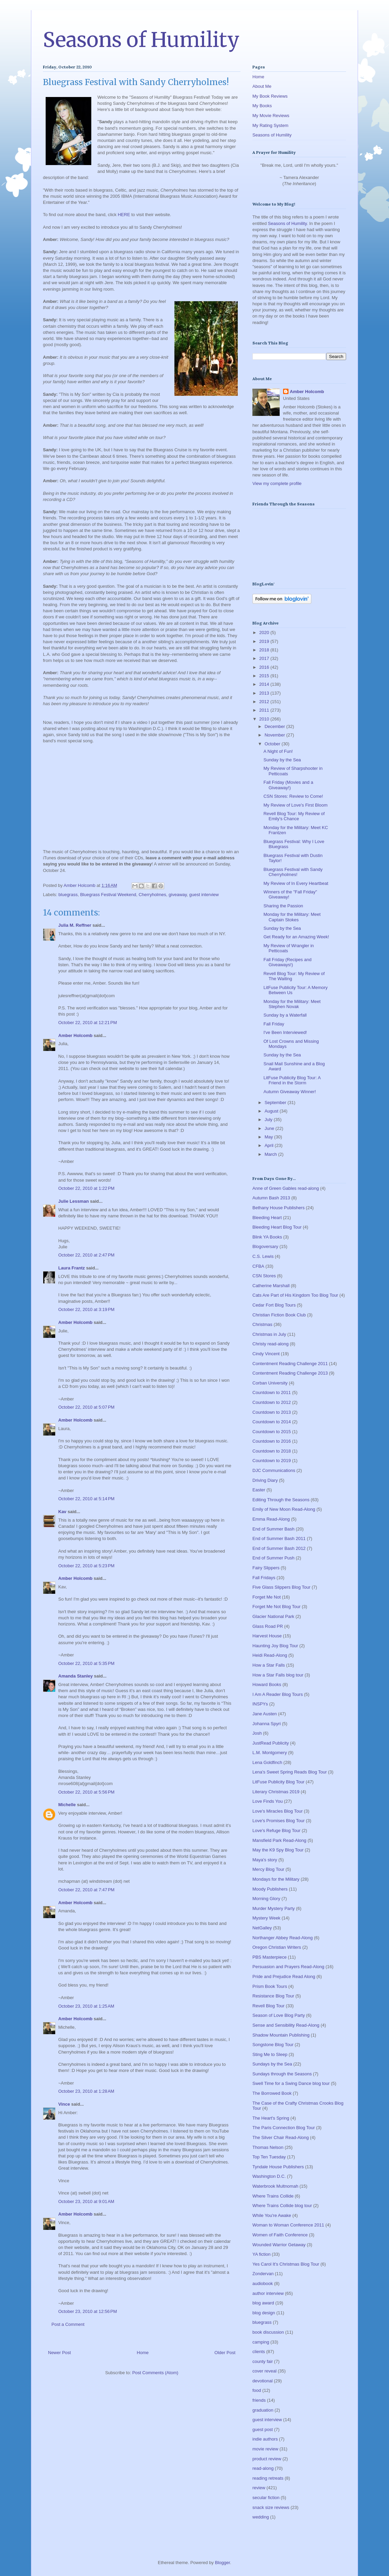 This screenshot has height=2576, width=389. What do you see at coordinates (152, 894) in the screenshot?
I see `Cherryholmes` at bounding box center [152, 894].